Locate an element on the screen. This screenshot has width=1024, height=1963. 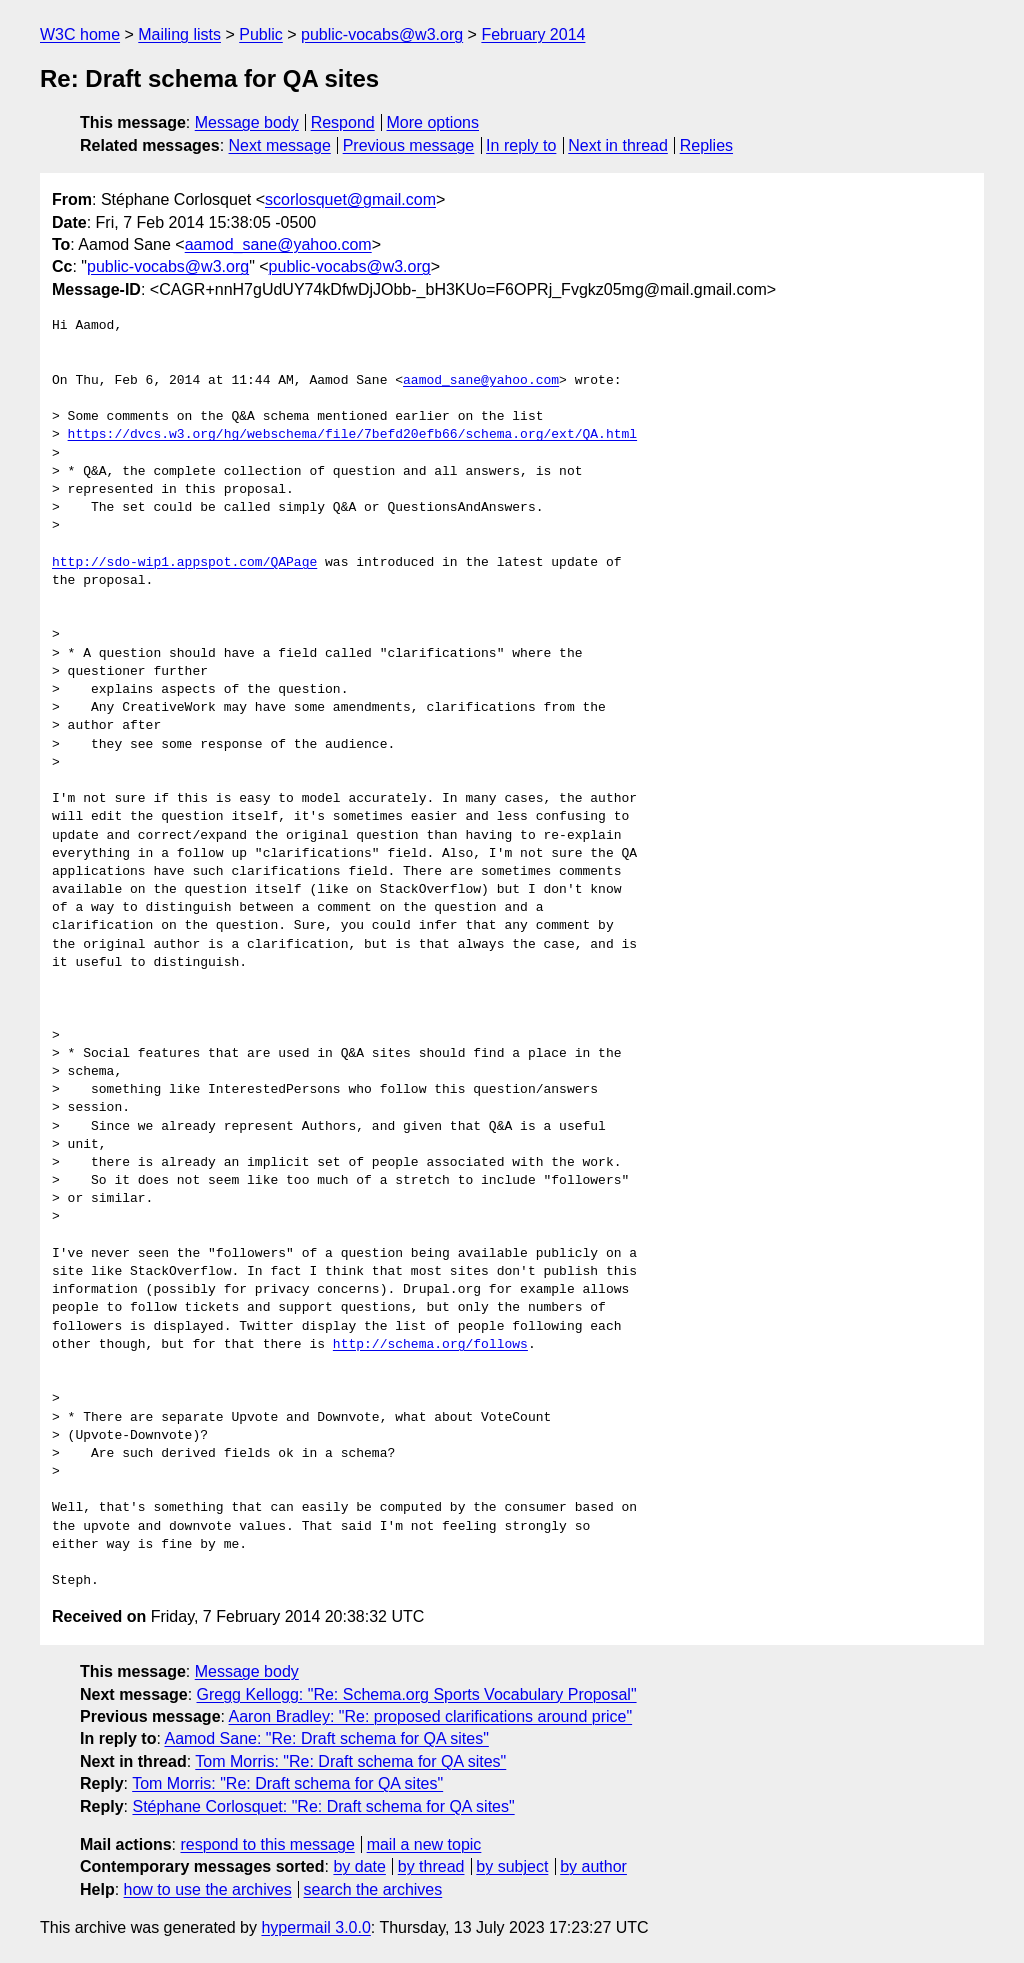
Stéphane Corlosquet: "Re: Draft schema for QA sites" is located at coordinates (323, 1806).